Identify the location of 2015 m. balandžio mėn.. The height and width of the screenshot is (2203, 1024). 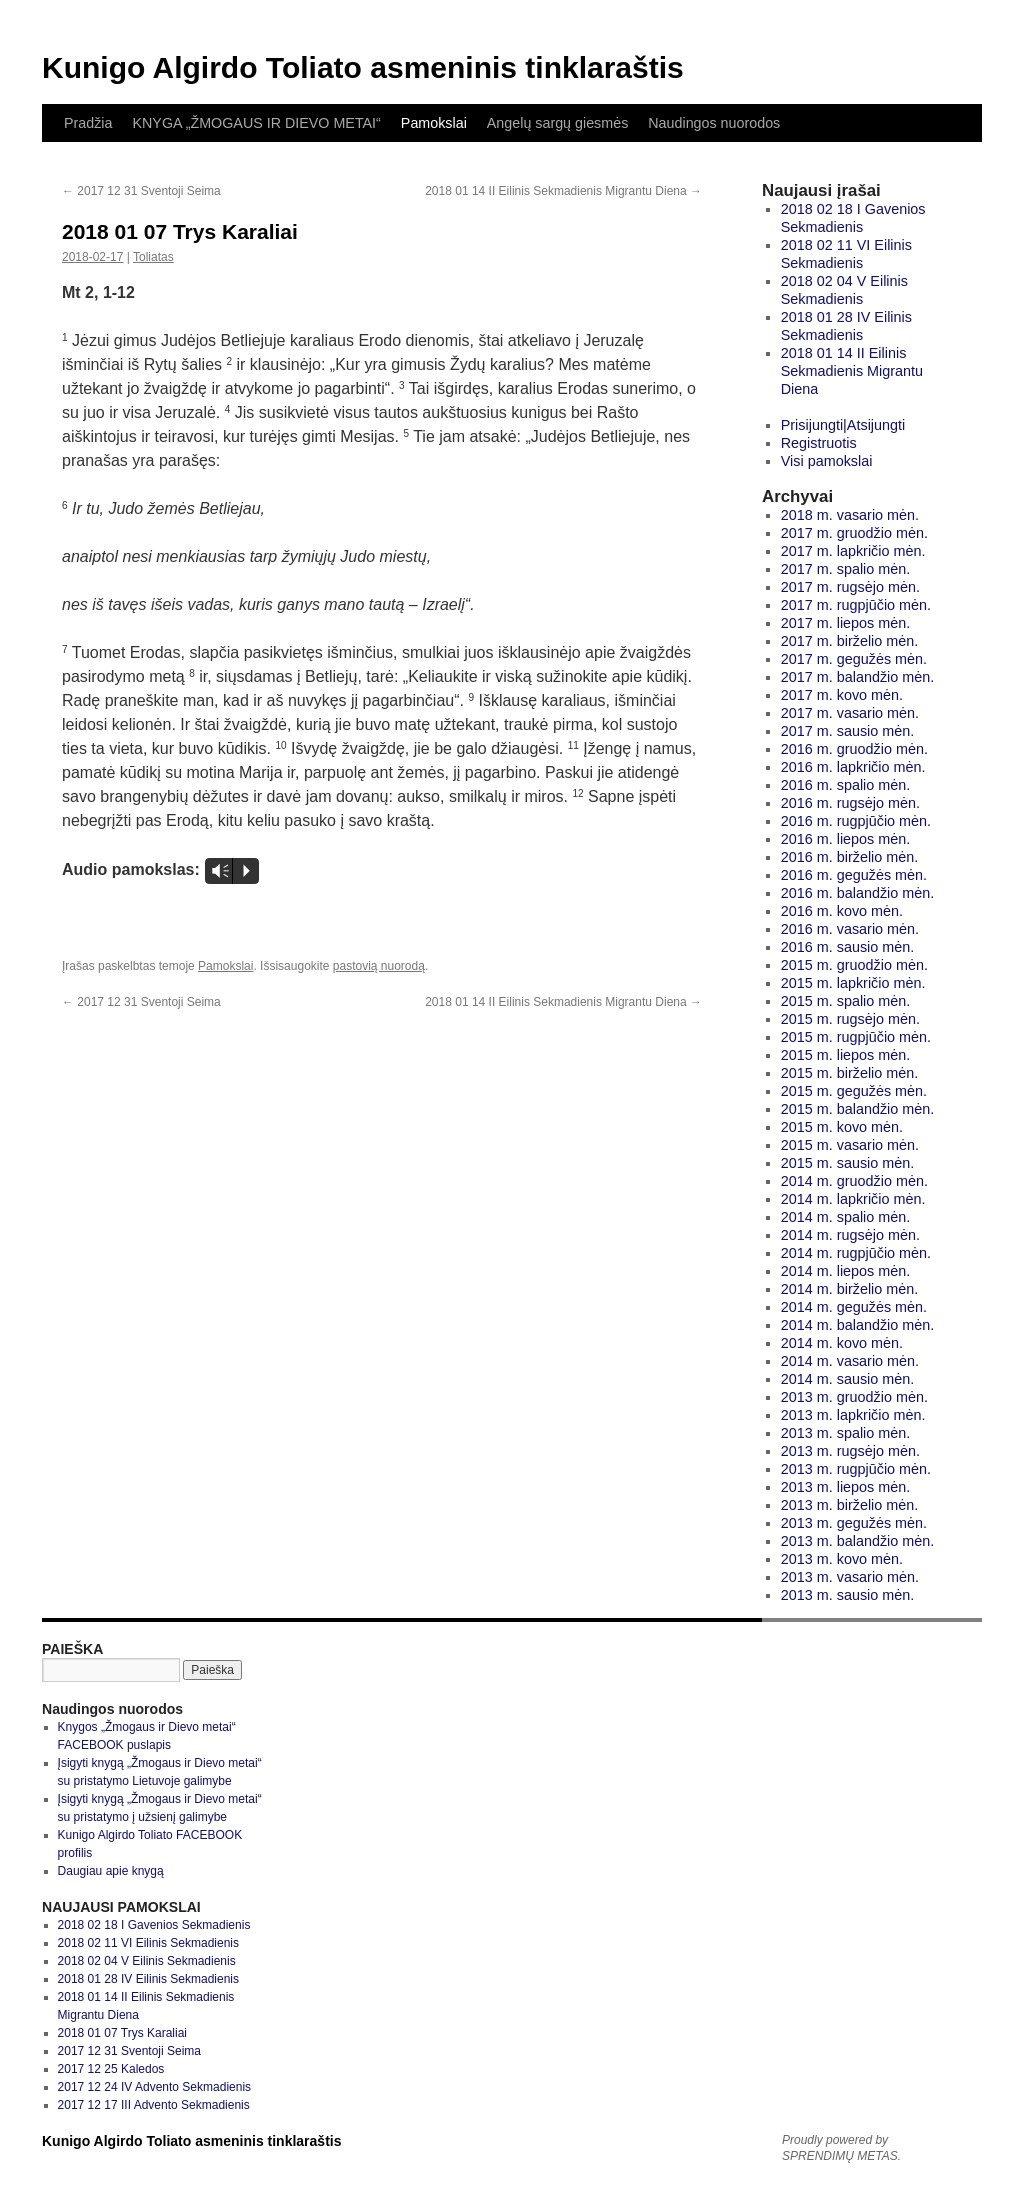
(858, 1109).